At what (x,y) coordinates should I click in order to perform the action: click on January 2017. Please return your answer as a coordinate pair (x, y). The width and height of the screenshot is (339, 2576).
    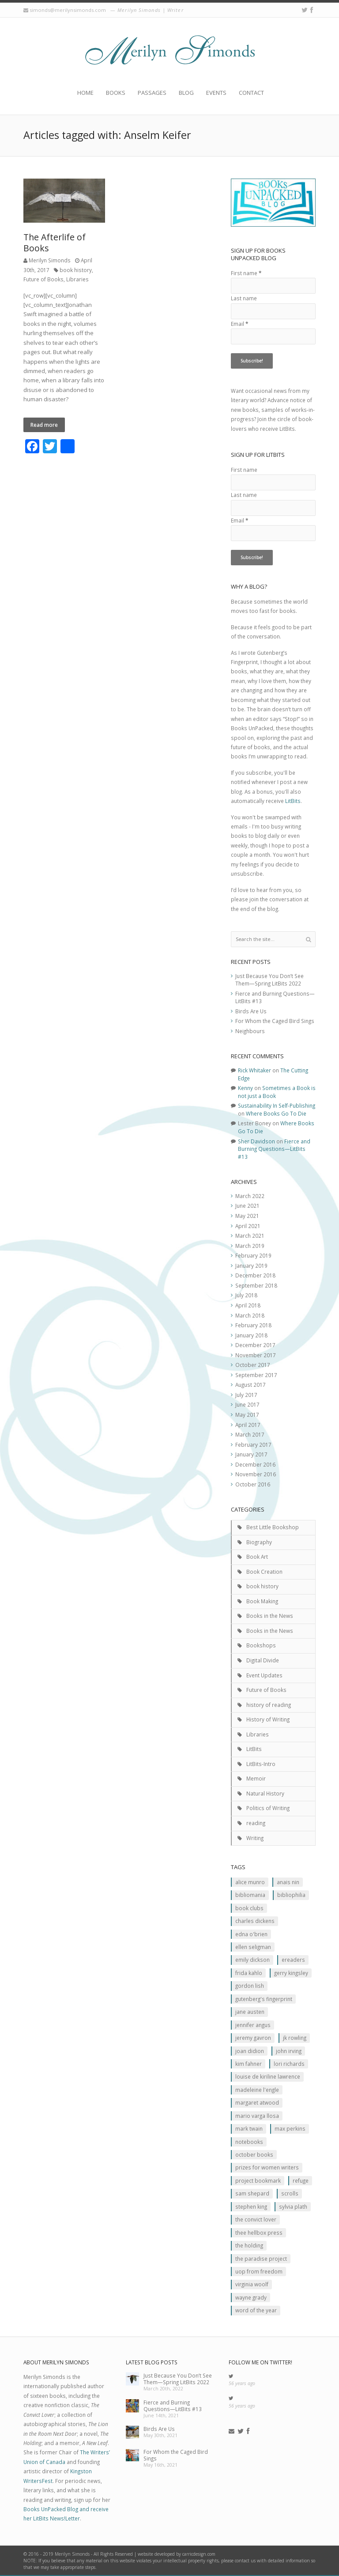
    Looking at the image, I should click on (251, 1454).